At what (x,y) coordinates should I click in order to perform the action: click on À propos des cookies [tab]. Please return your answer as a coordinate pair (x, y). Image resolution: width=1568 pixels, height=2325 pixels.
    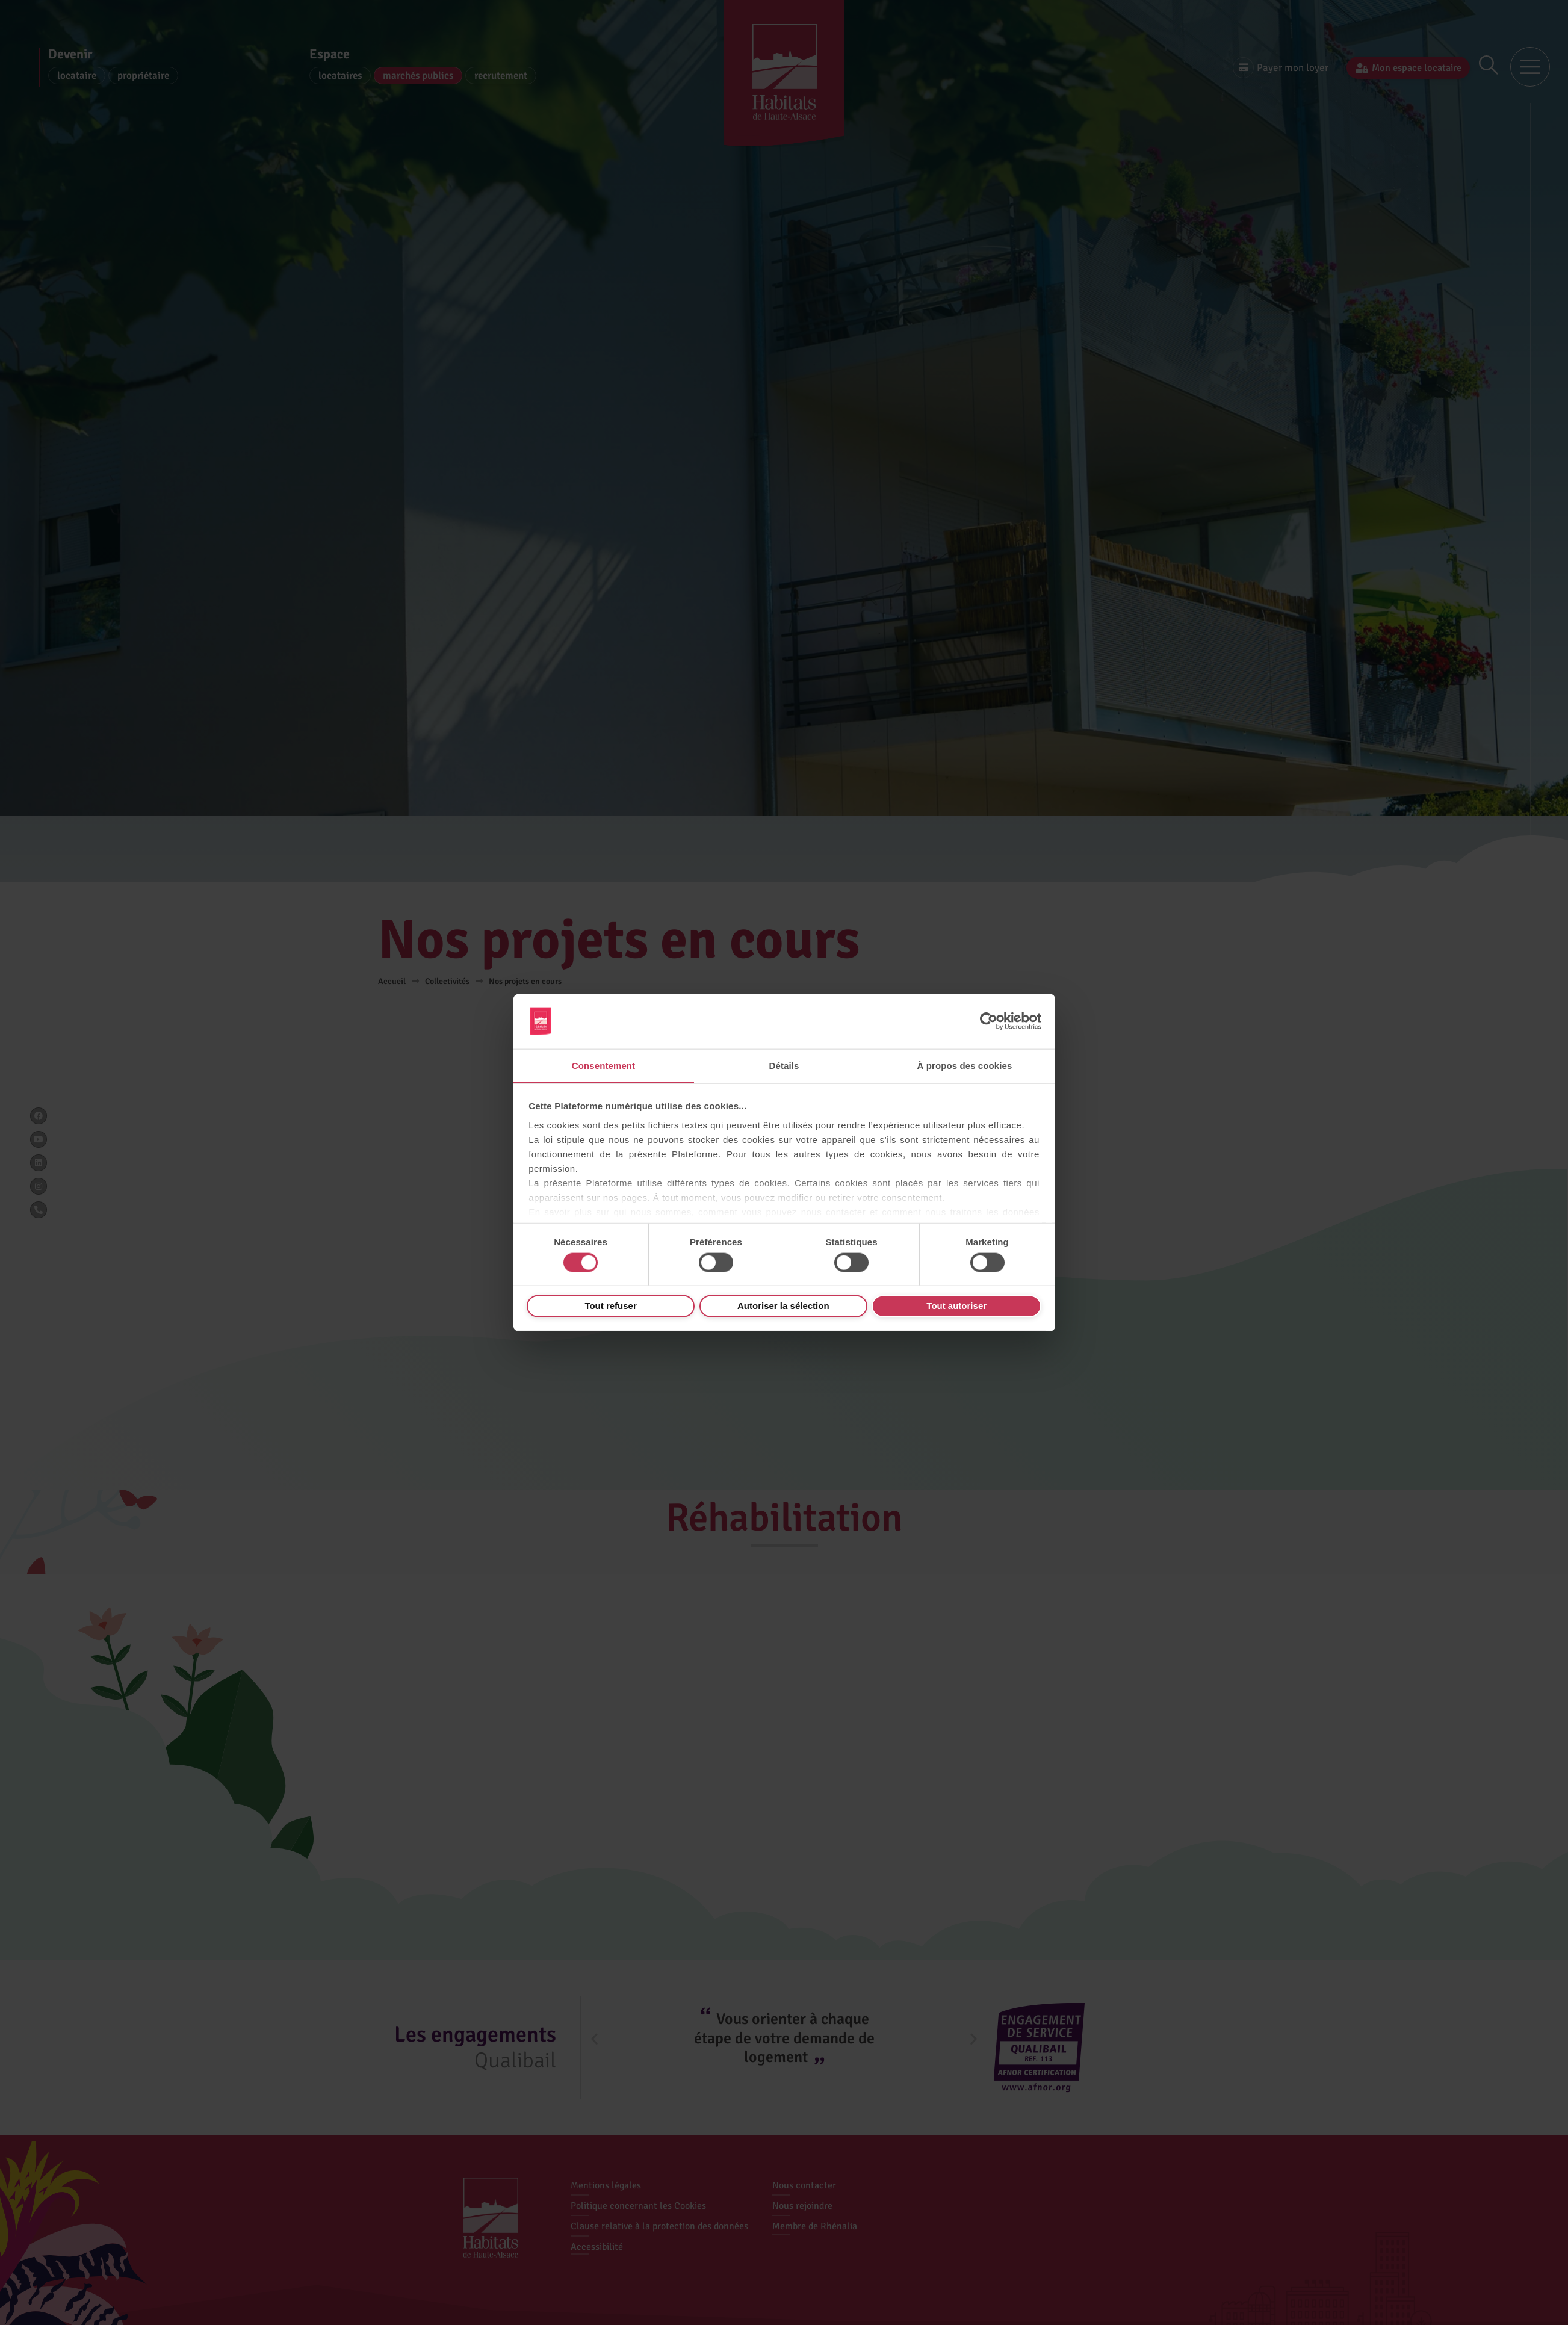
    Looking at the image, I should click on (964, 1065).